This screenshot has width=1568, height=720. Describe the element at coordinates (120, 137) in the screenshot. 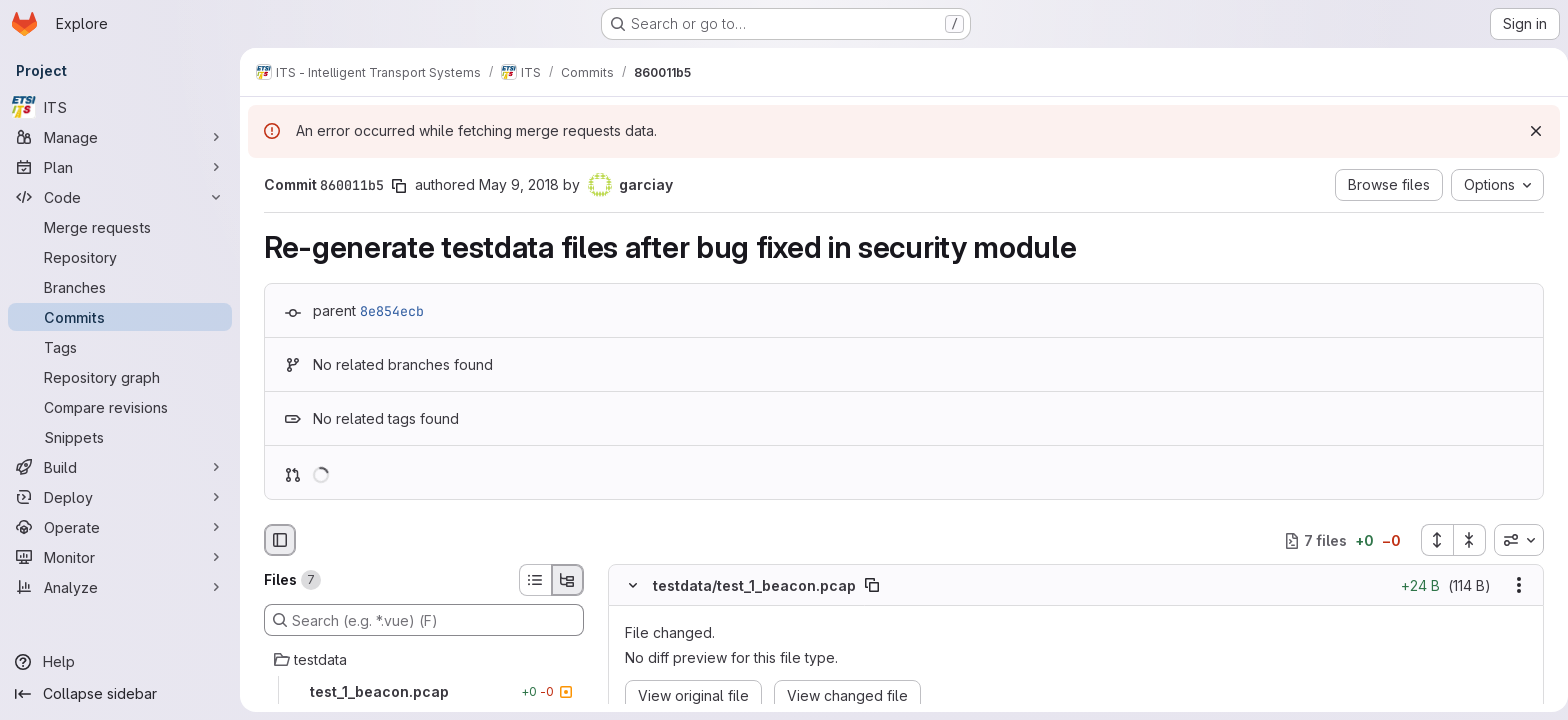

I see `[Manage]` at that location.